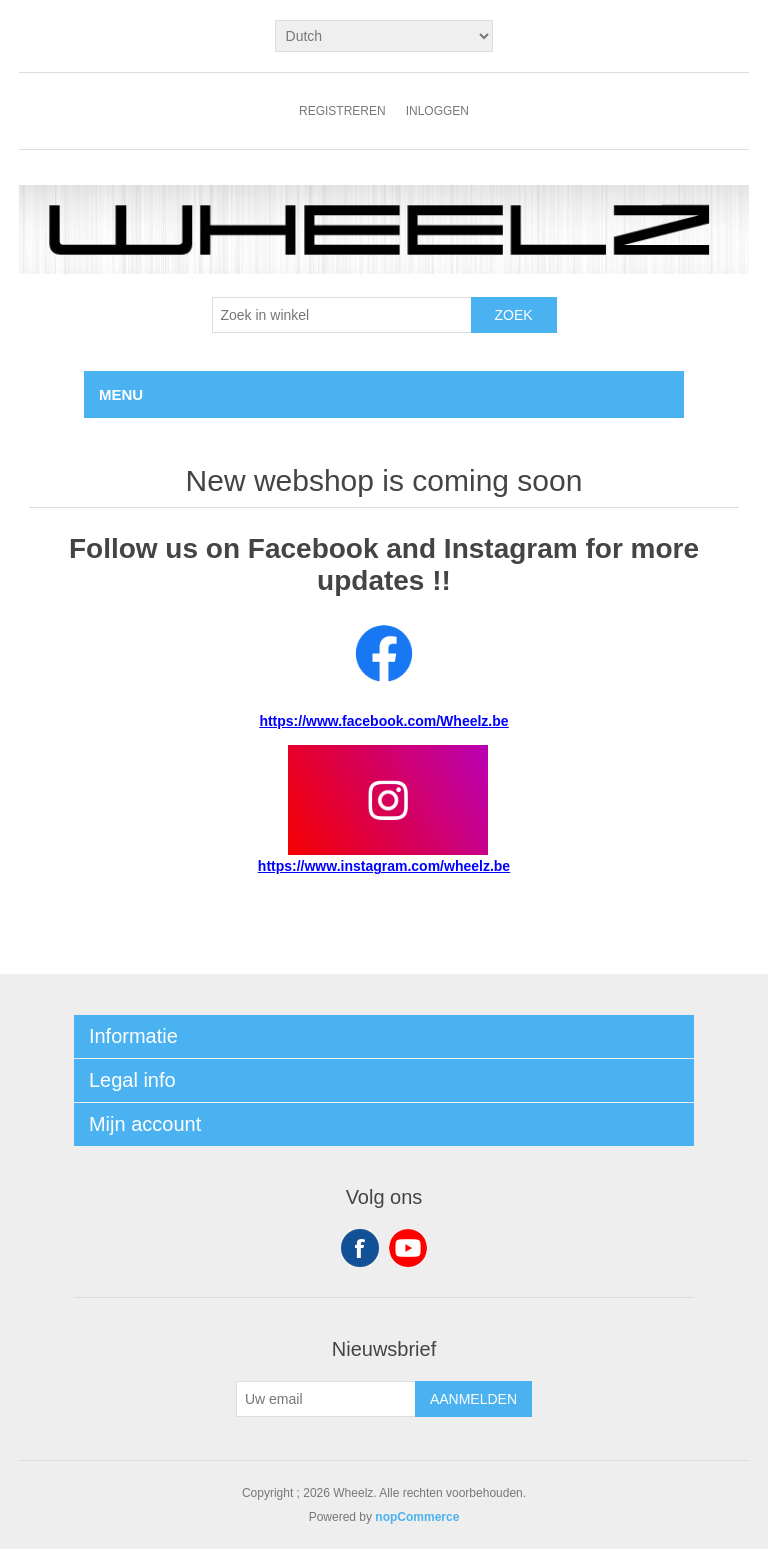 This screenshot has width=768, height=1549. Describe the element at coordinates (384, 36) in the screenshot. I see `[Kiezer talen]` at that location.